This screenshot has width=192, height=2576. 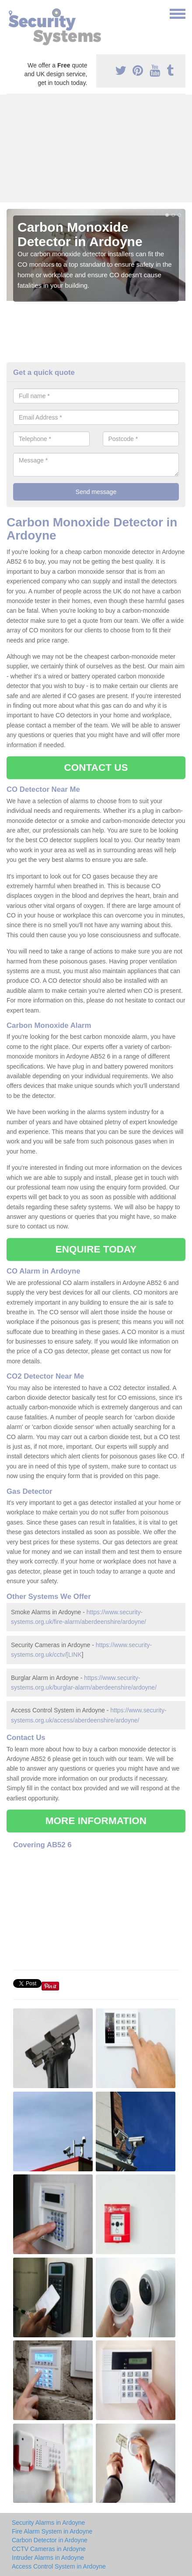 I want to click on Intruder Alarms in Ardoyne, so click(x=48, y=2557).